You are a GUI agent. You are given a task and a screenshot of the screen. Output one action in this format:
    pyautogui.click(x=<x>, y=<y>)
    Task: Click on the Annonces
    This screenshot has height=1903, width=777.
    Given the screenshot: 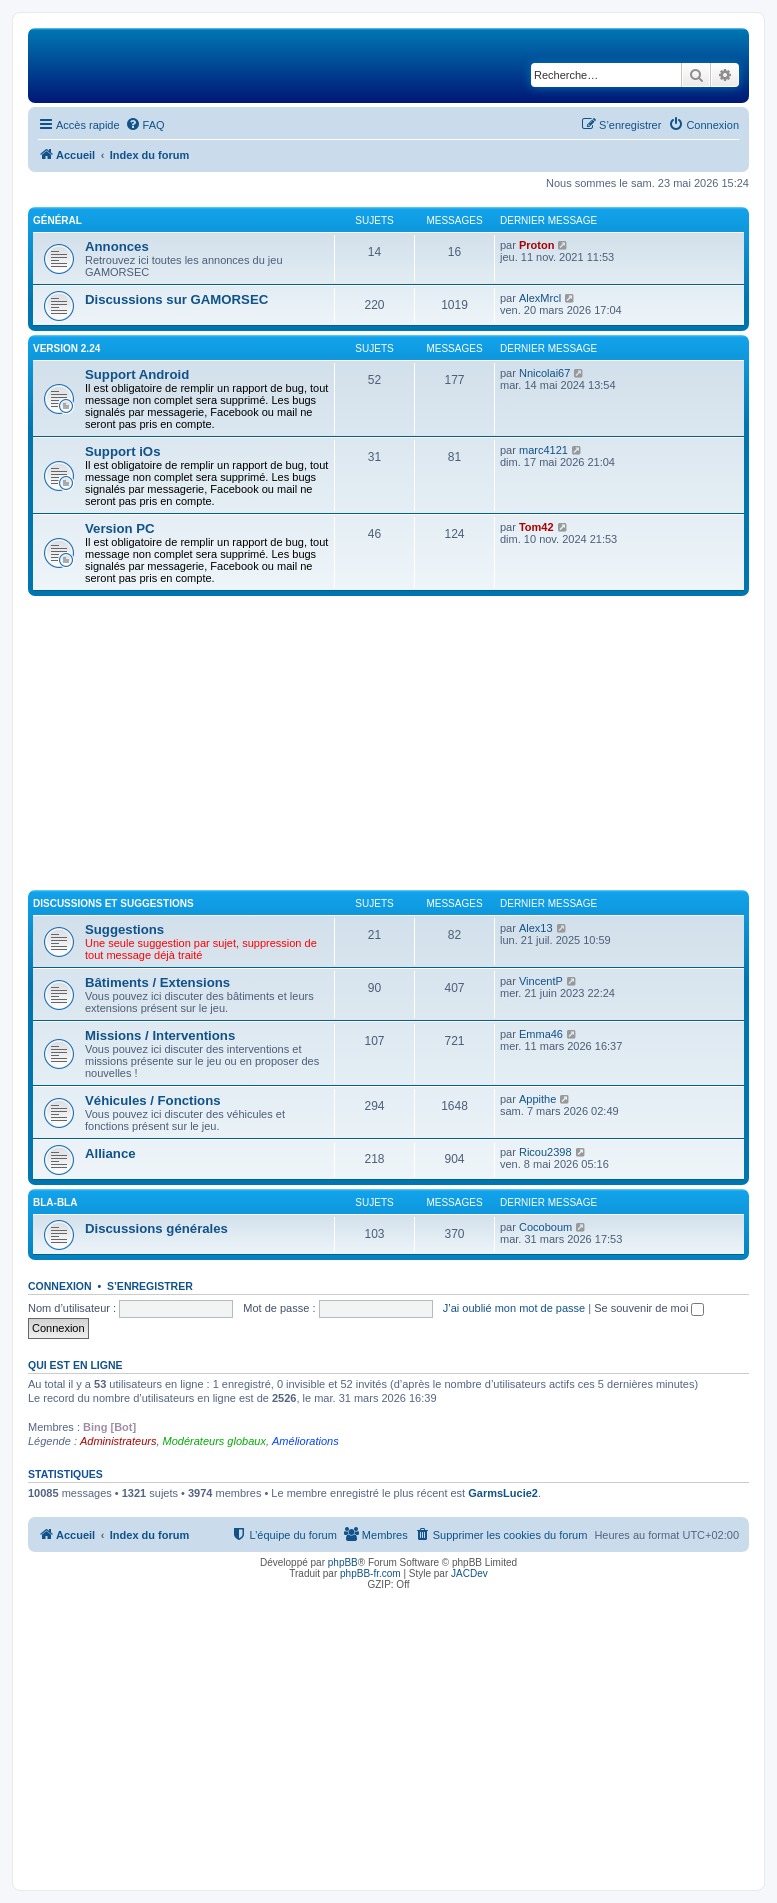 What is the action you would take?
    pyautogui.click(x=117, y=246)
    